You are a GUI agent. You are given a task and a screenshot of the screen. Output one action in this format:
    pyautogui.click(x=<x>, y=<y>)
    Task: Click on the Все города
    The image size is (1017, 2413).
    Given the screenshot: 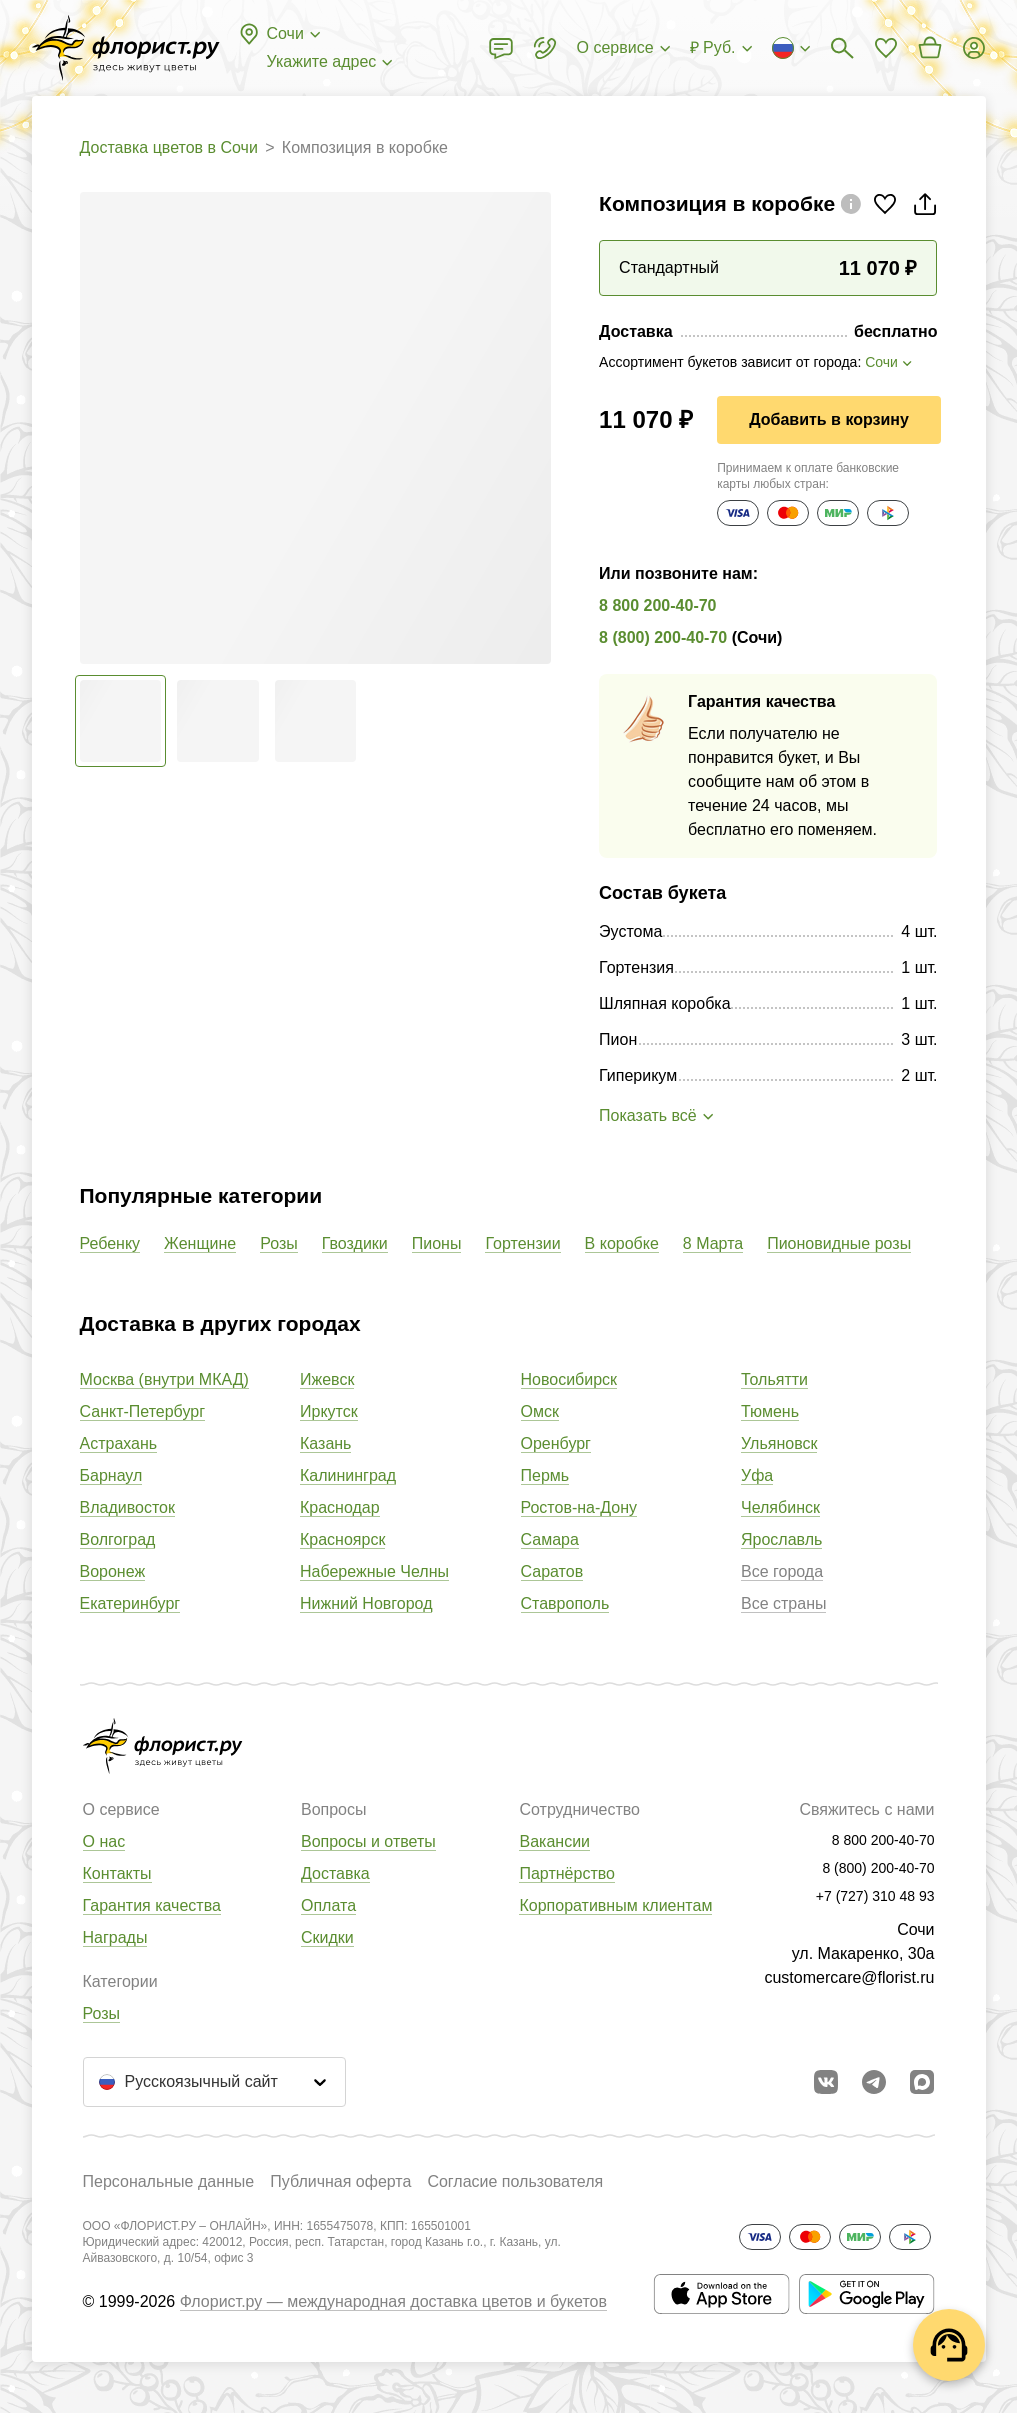 What is the action you would take?
    pyautogui.click(x=782, y=1571)
    